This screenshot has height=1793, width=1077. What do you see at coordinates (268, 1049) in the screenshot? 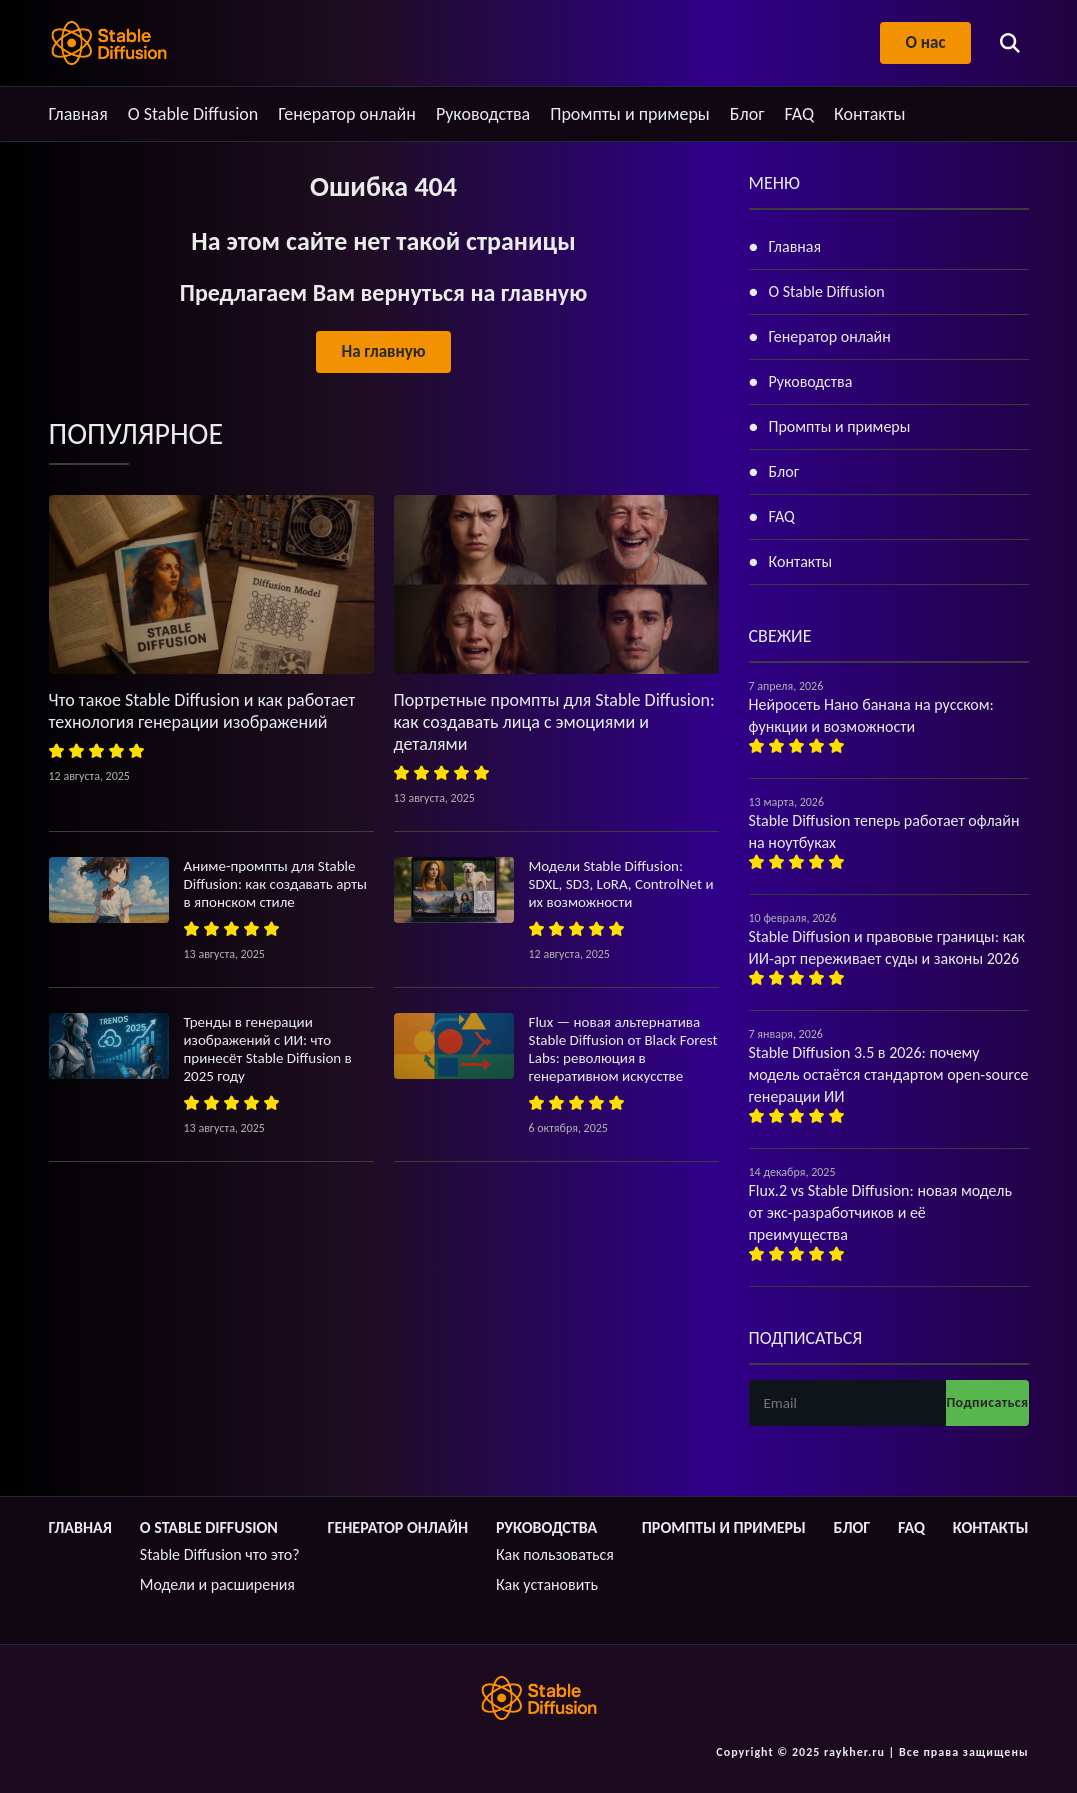
I see `Тренды в генерации изображений с ИИ: что принесёт Stable Diffusion в 2025 году` at bounding box center [268, 1049].